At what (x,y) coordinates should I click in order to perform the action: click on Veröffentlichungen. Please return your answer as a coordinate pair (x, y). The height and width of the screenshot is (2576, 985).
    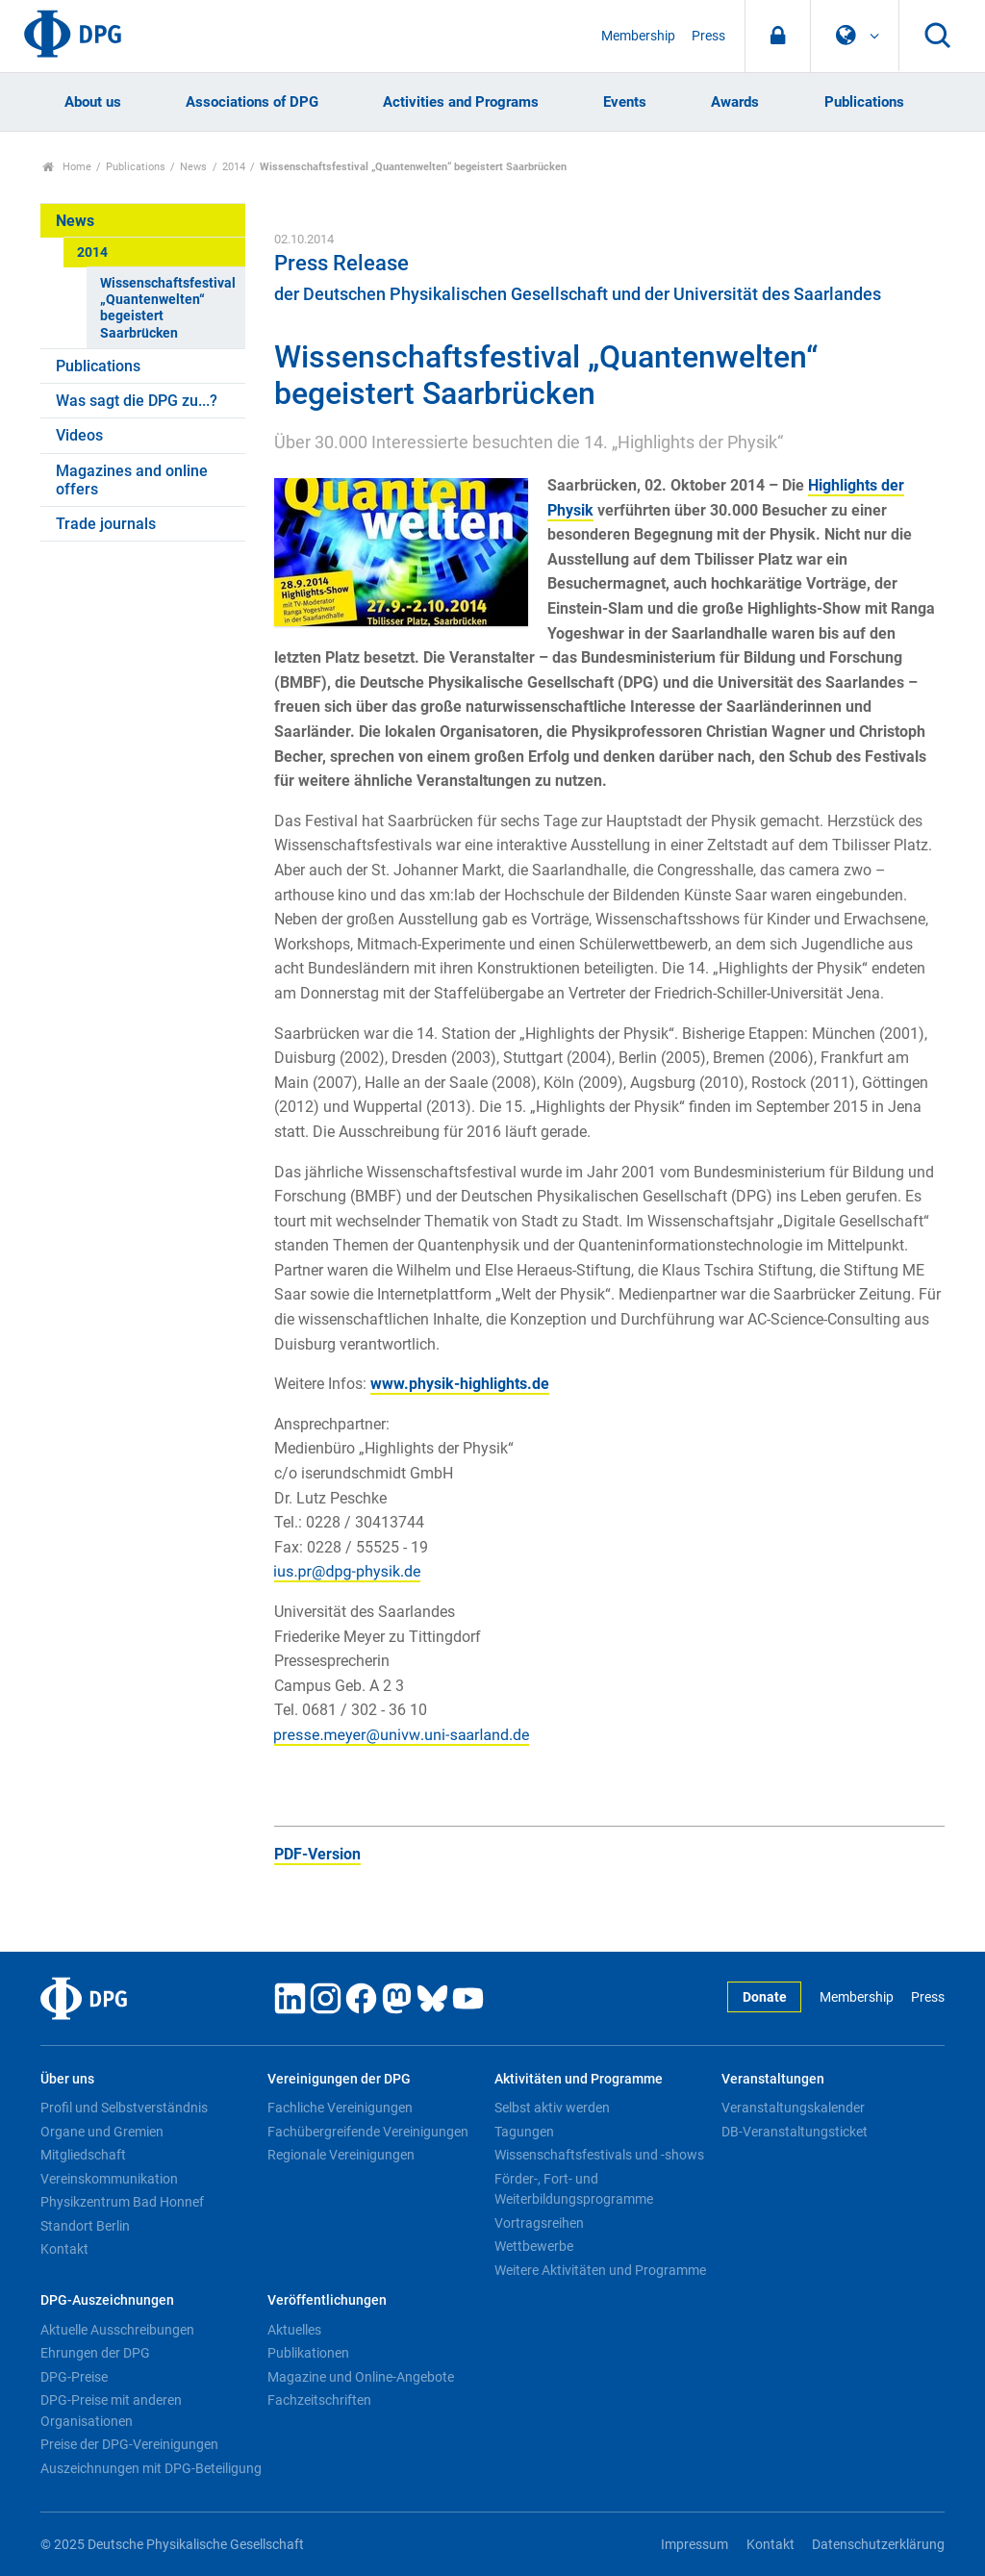
    Looking at the image, I should click on (327, 2300).